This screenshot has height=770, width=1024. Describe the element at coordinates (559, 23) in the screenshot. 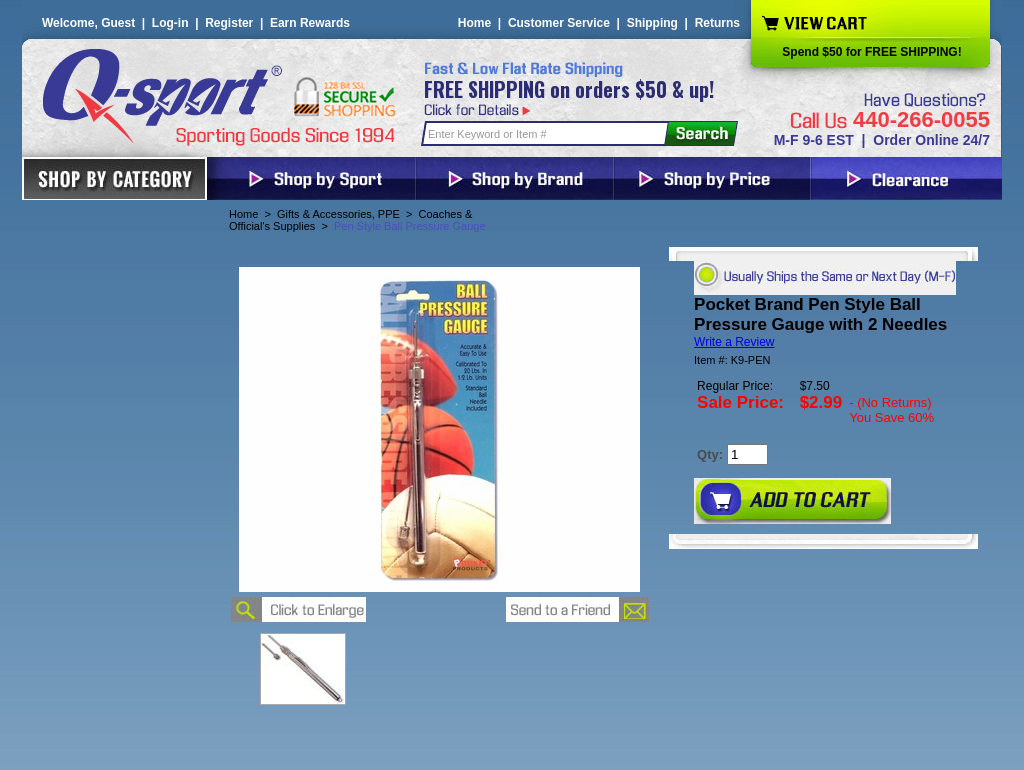

I see `Customer Service` at that location.